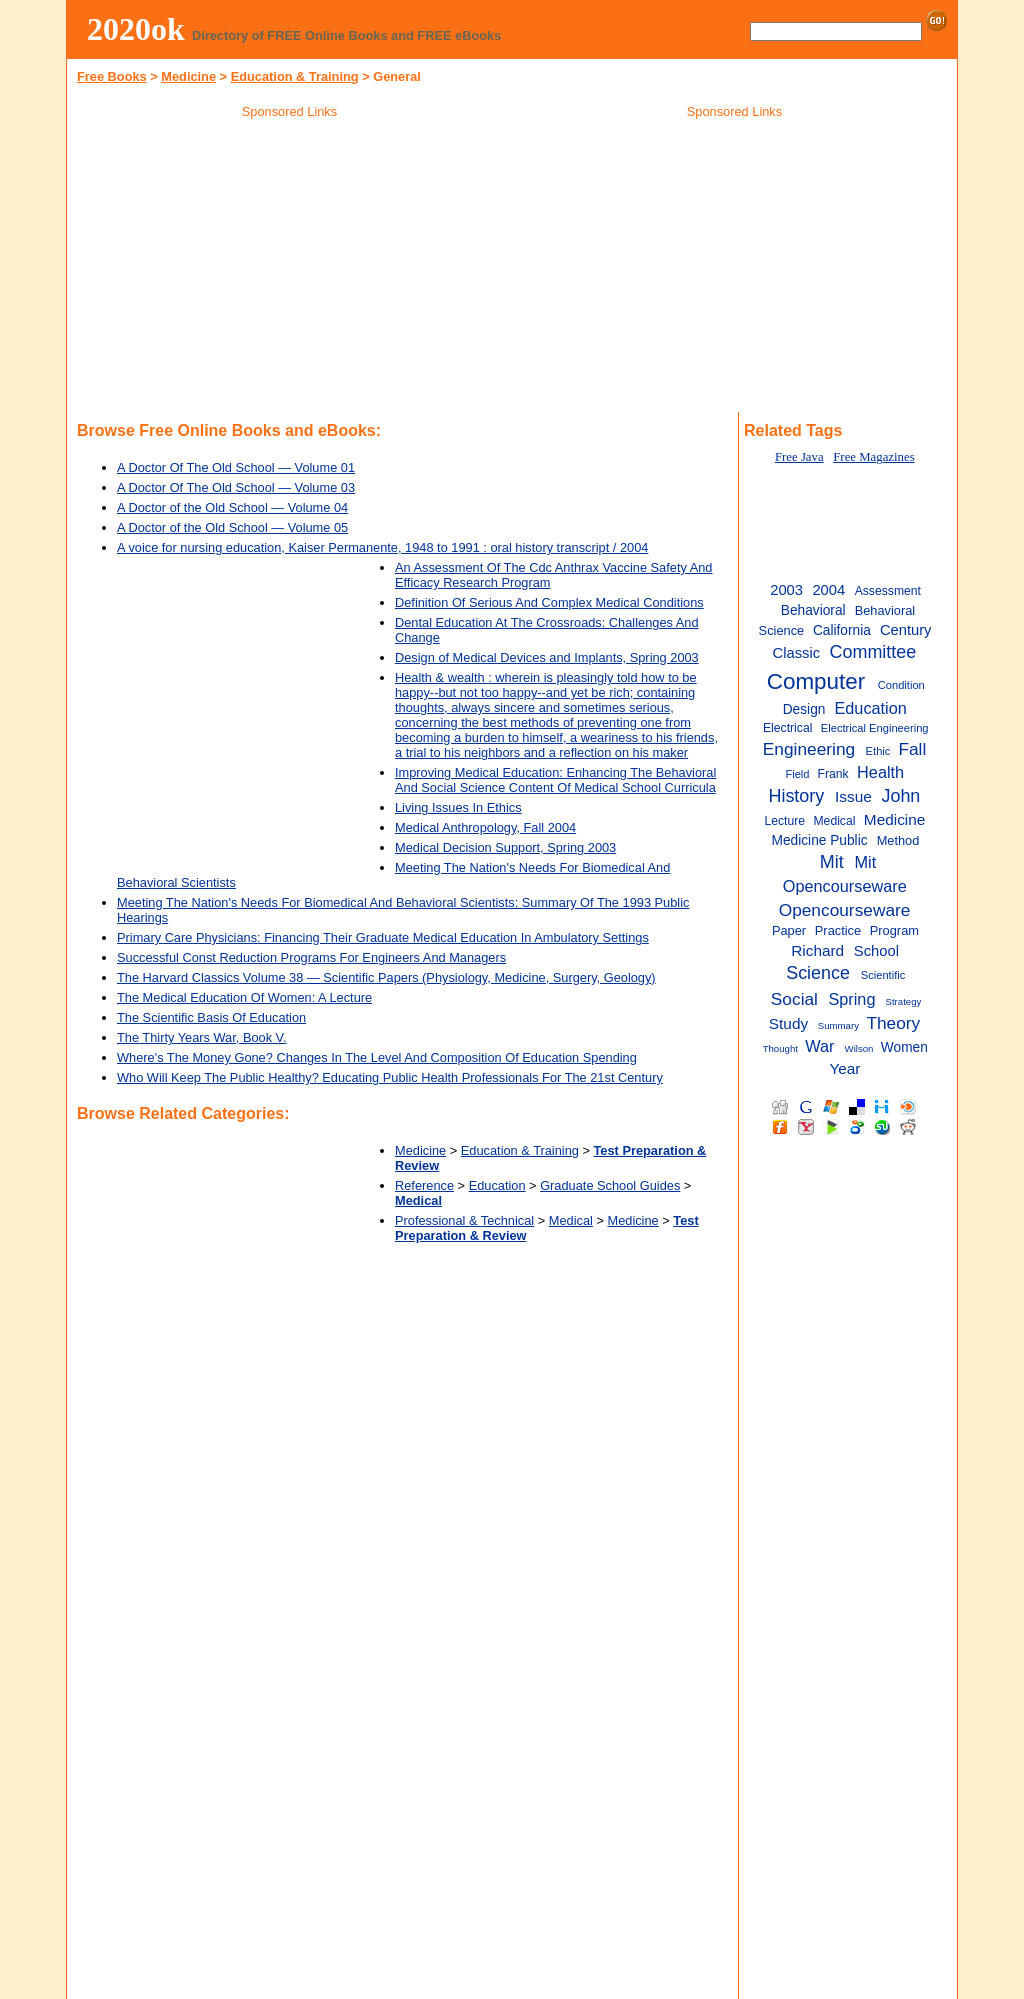 The image size is (1024, 1999). What do you see at coordinates (901, 685) in the screenshot?
I see `Condition` at bounding box center [901, 685].